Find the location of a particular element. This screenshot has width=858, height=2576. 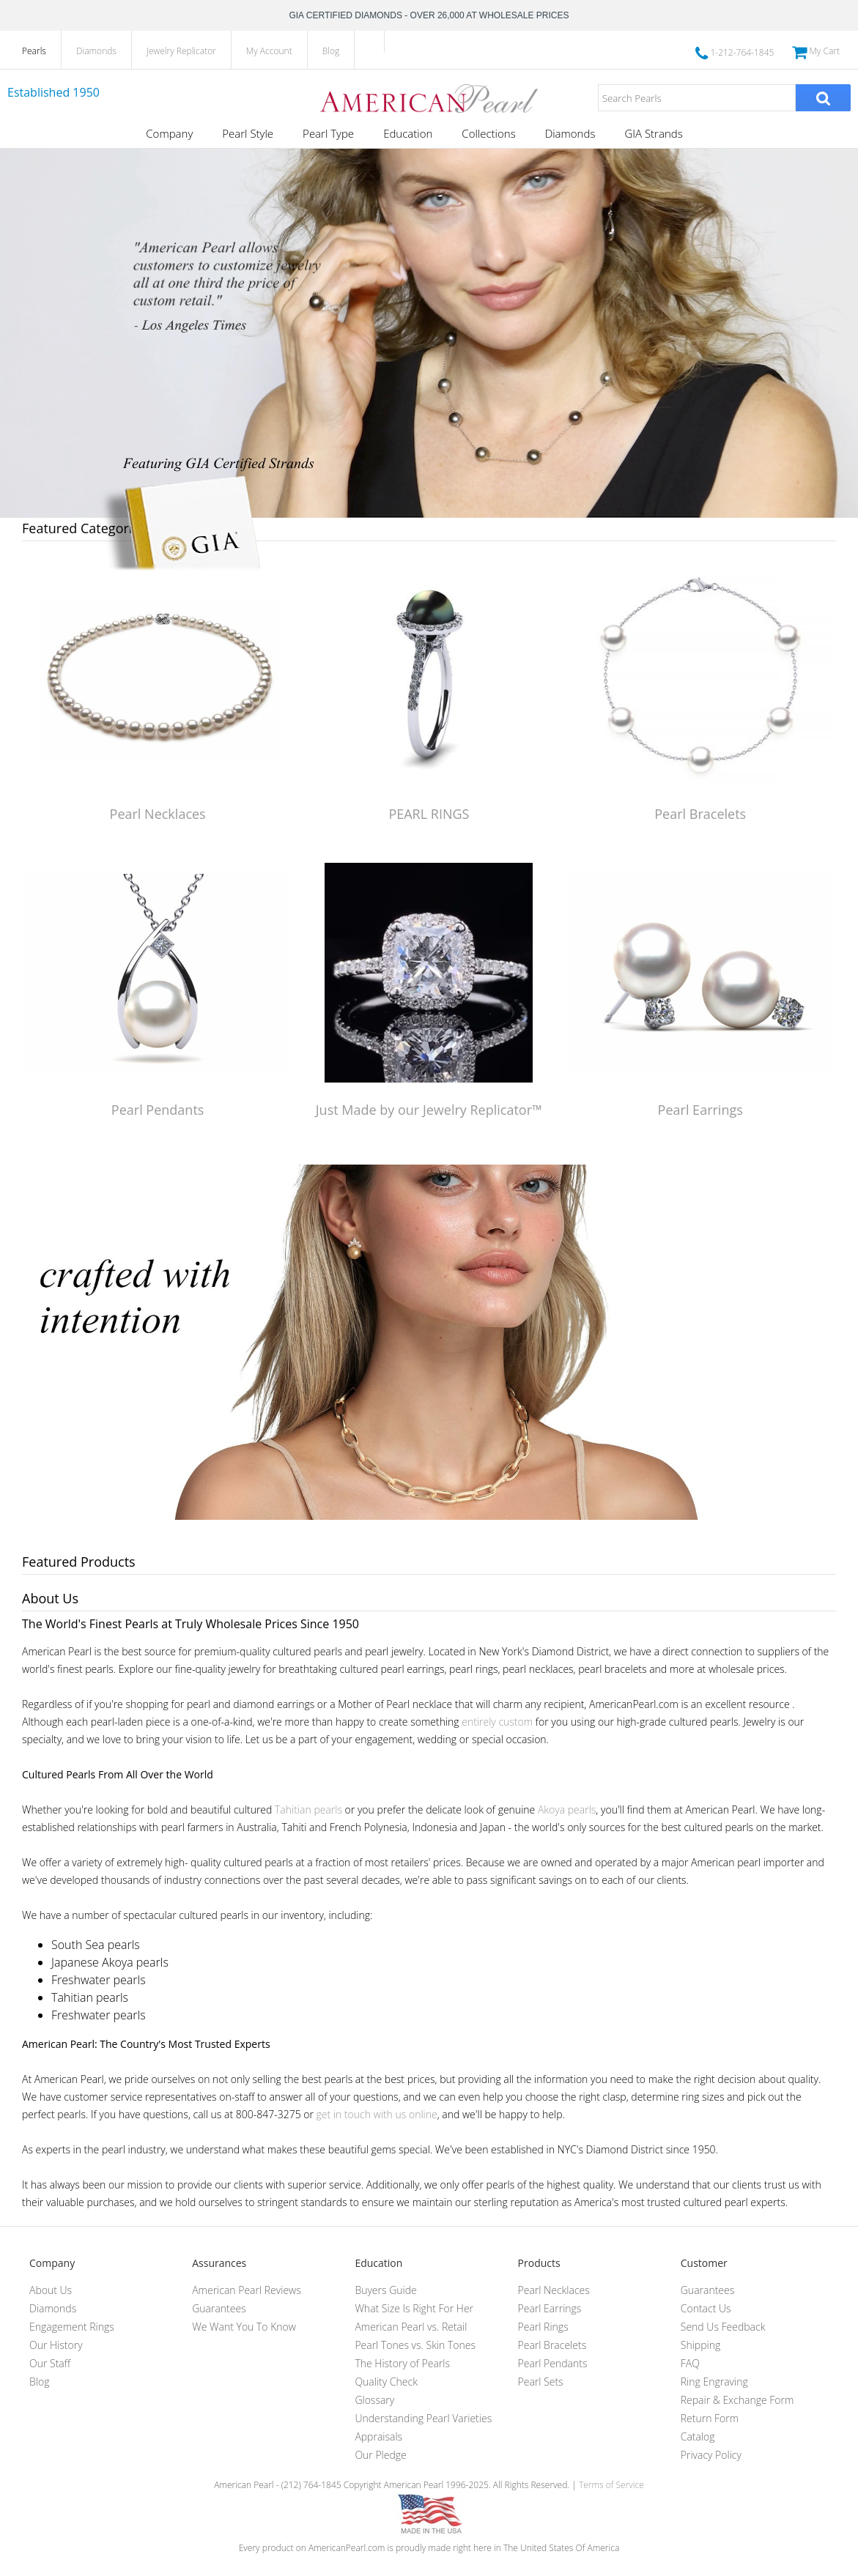

What Size Is Right For Her is located at coordinates (414, 2308).